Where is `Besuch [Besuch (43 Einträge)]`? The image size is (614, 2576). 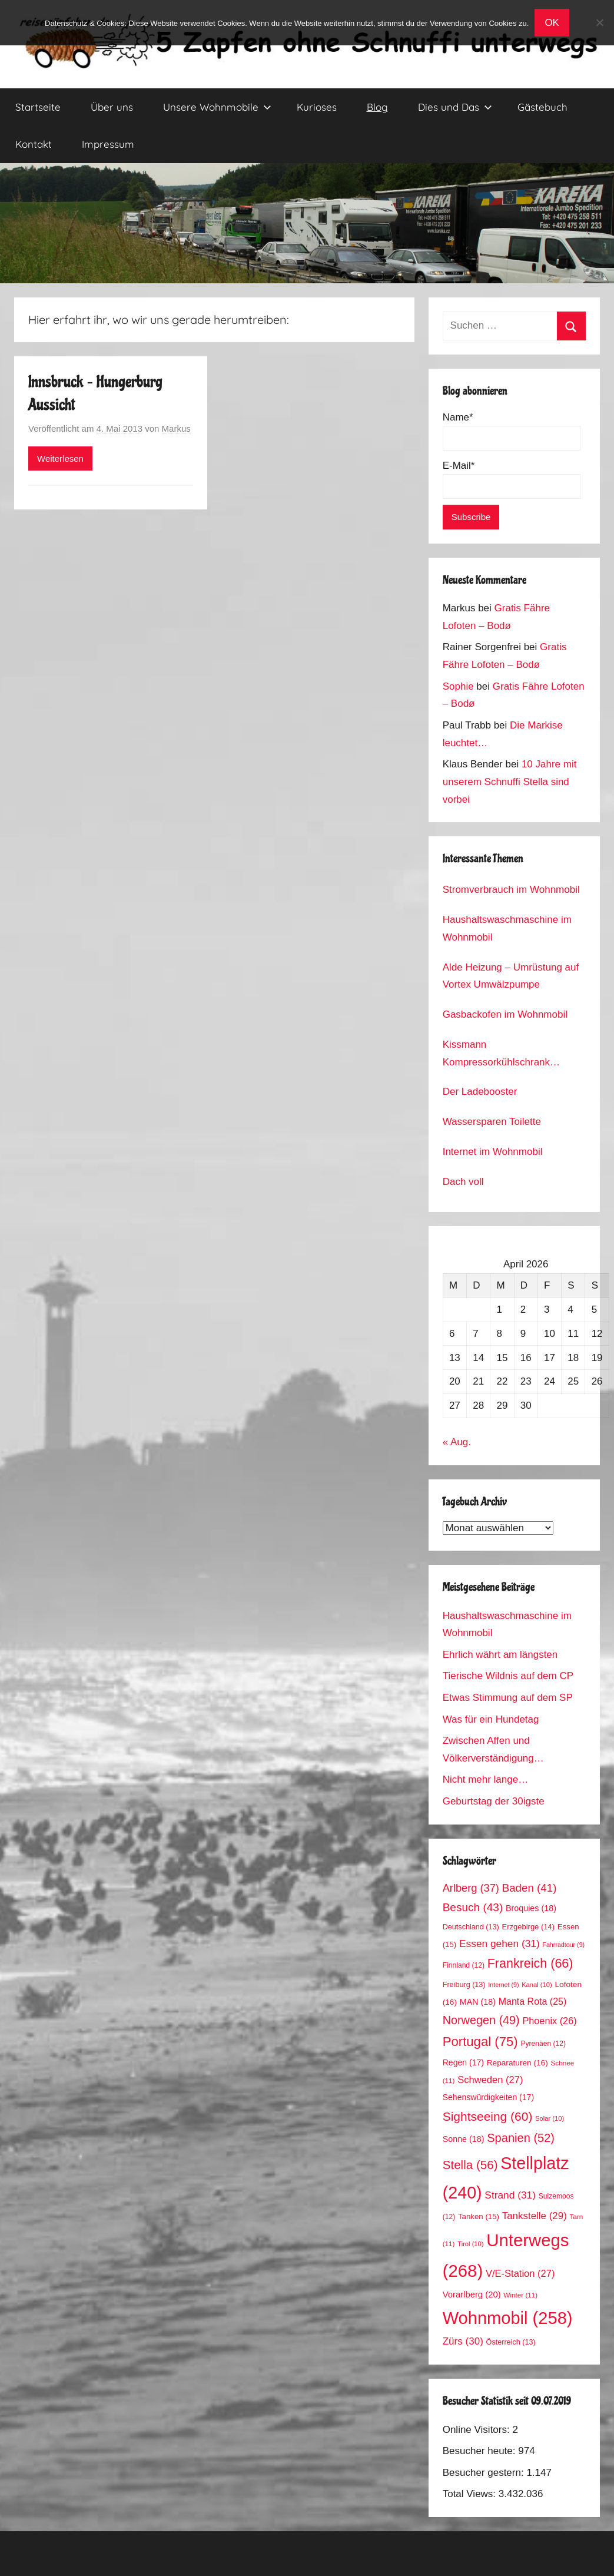
Besuch [Besuch (43 Einträge)] is located at coordinates (473, 1907).